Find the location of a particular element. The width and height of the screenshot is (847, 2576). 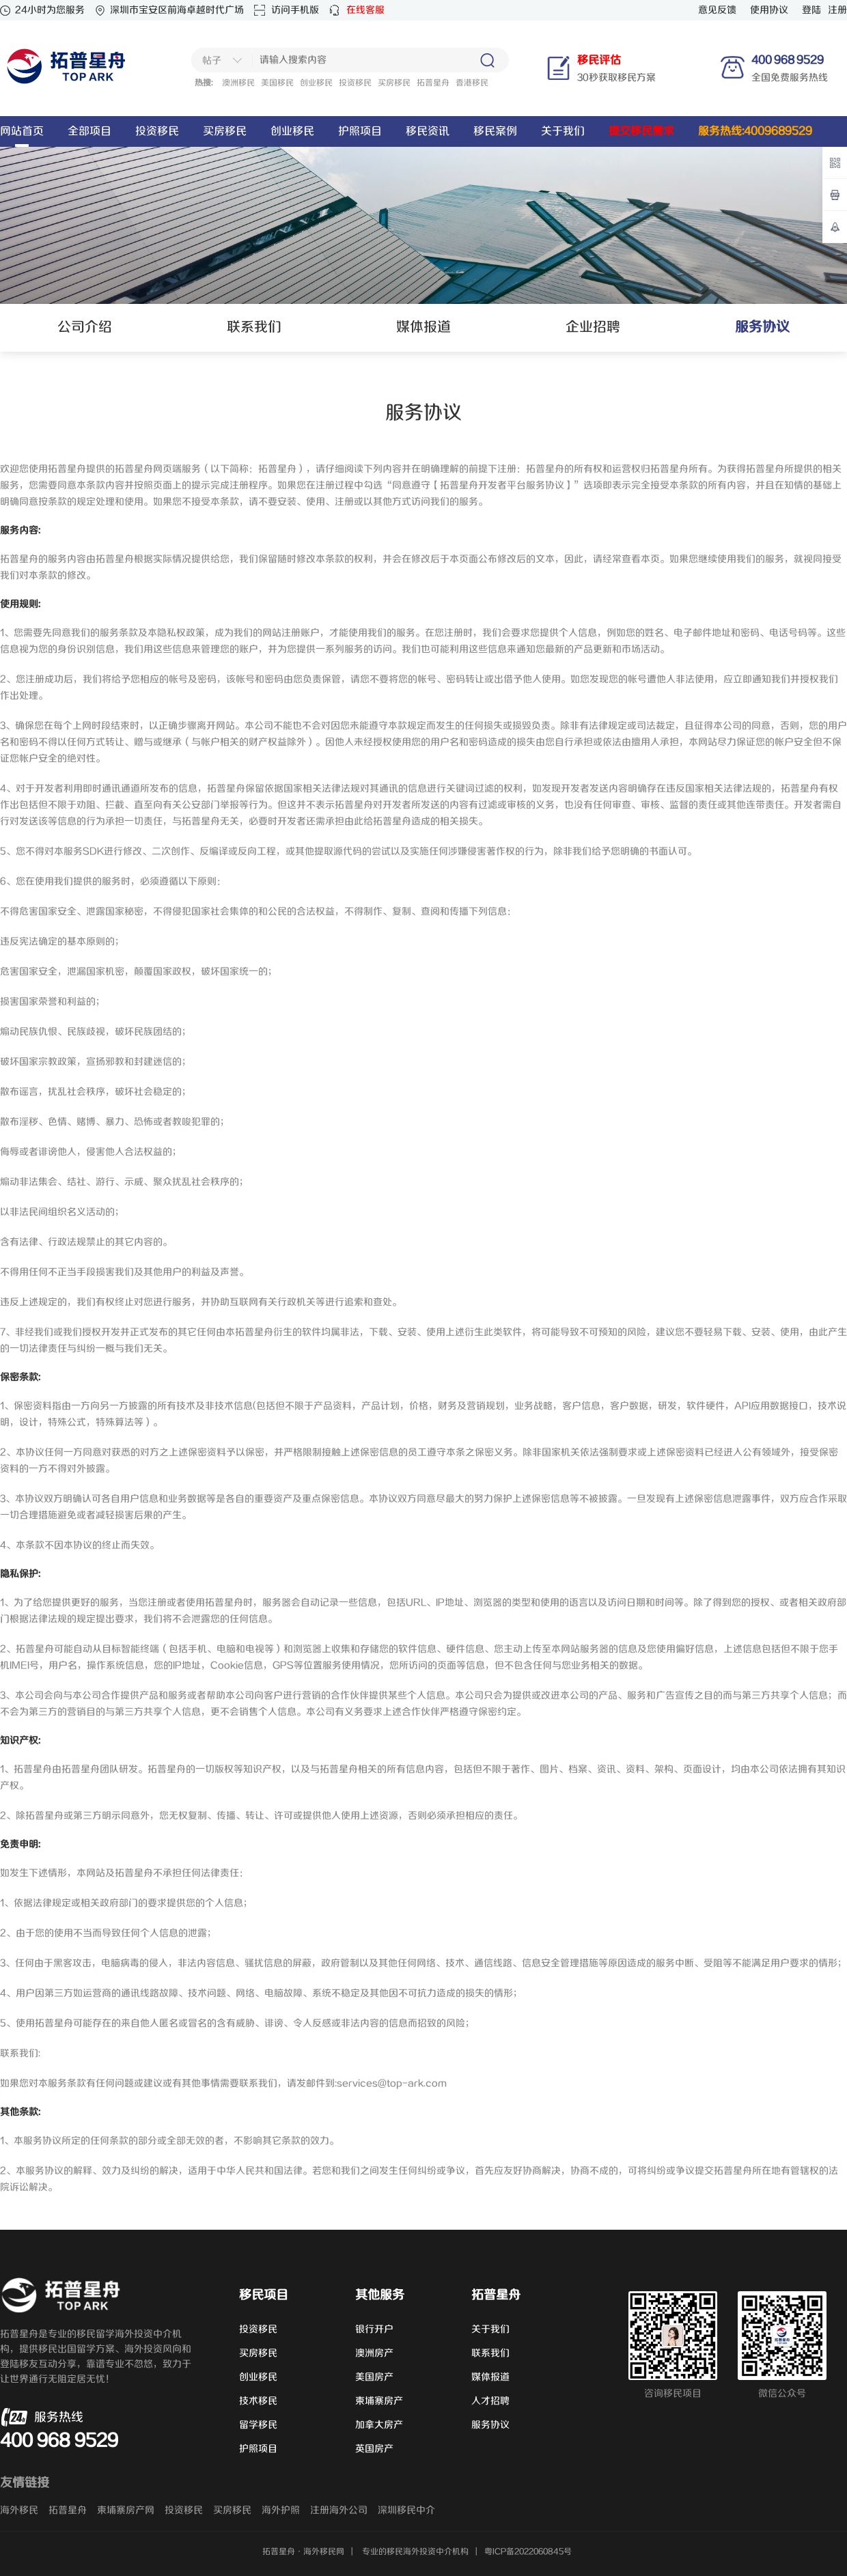

在线客服 is located at coordinates (365, 10).